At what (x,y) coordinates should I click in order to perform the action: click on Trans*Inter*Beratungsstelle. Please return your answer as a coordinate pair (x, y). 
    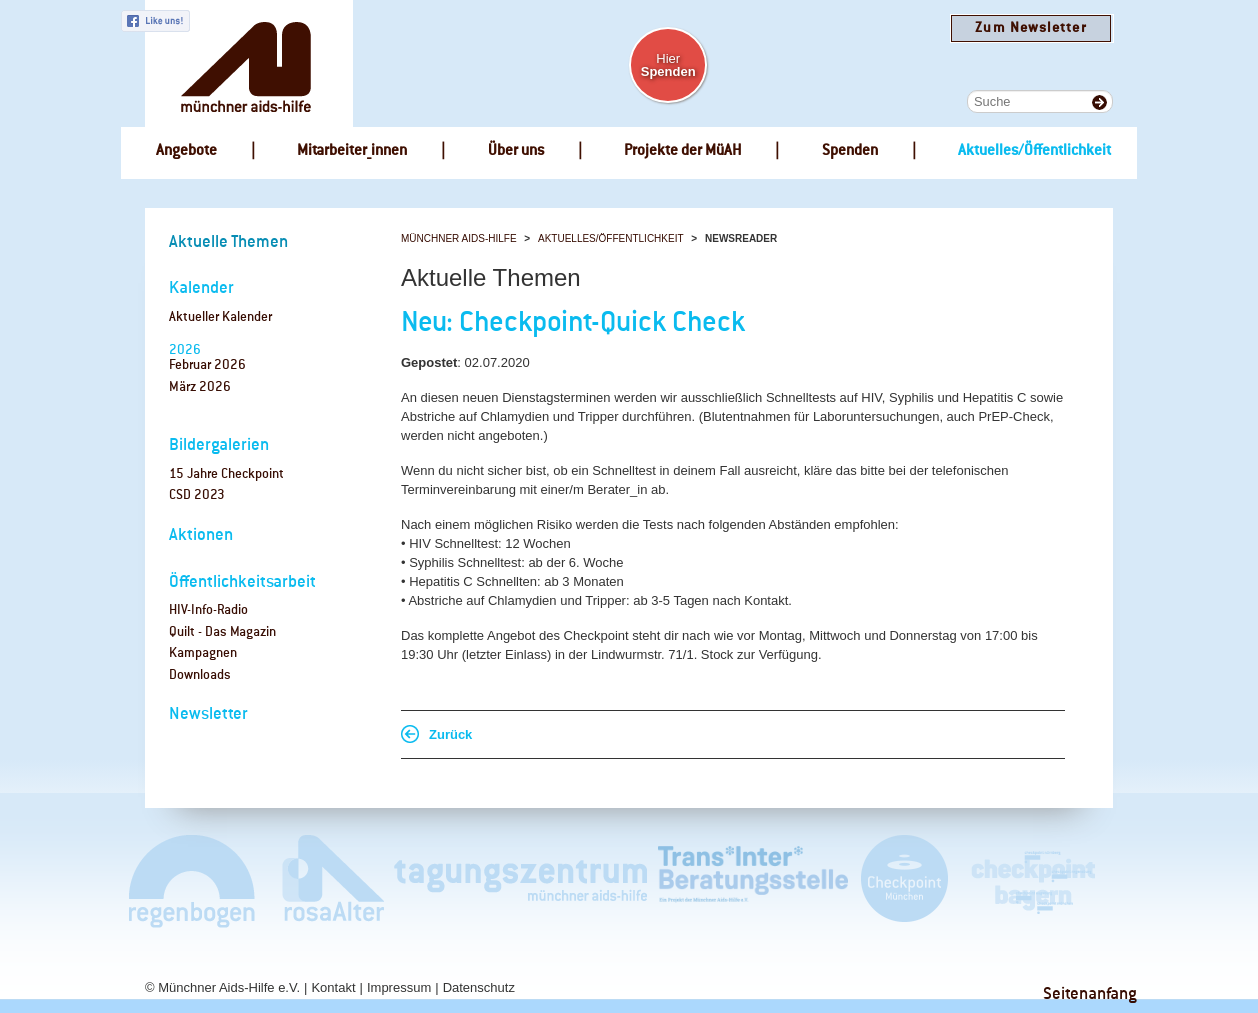
    Looking at the image, I should click on (753, 880).